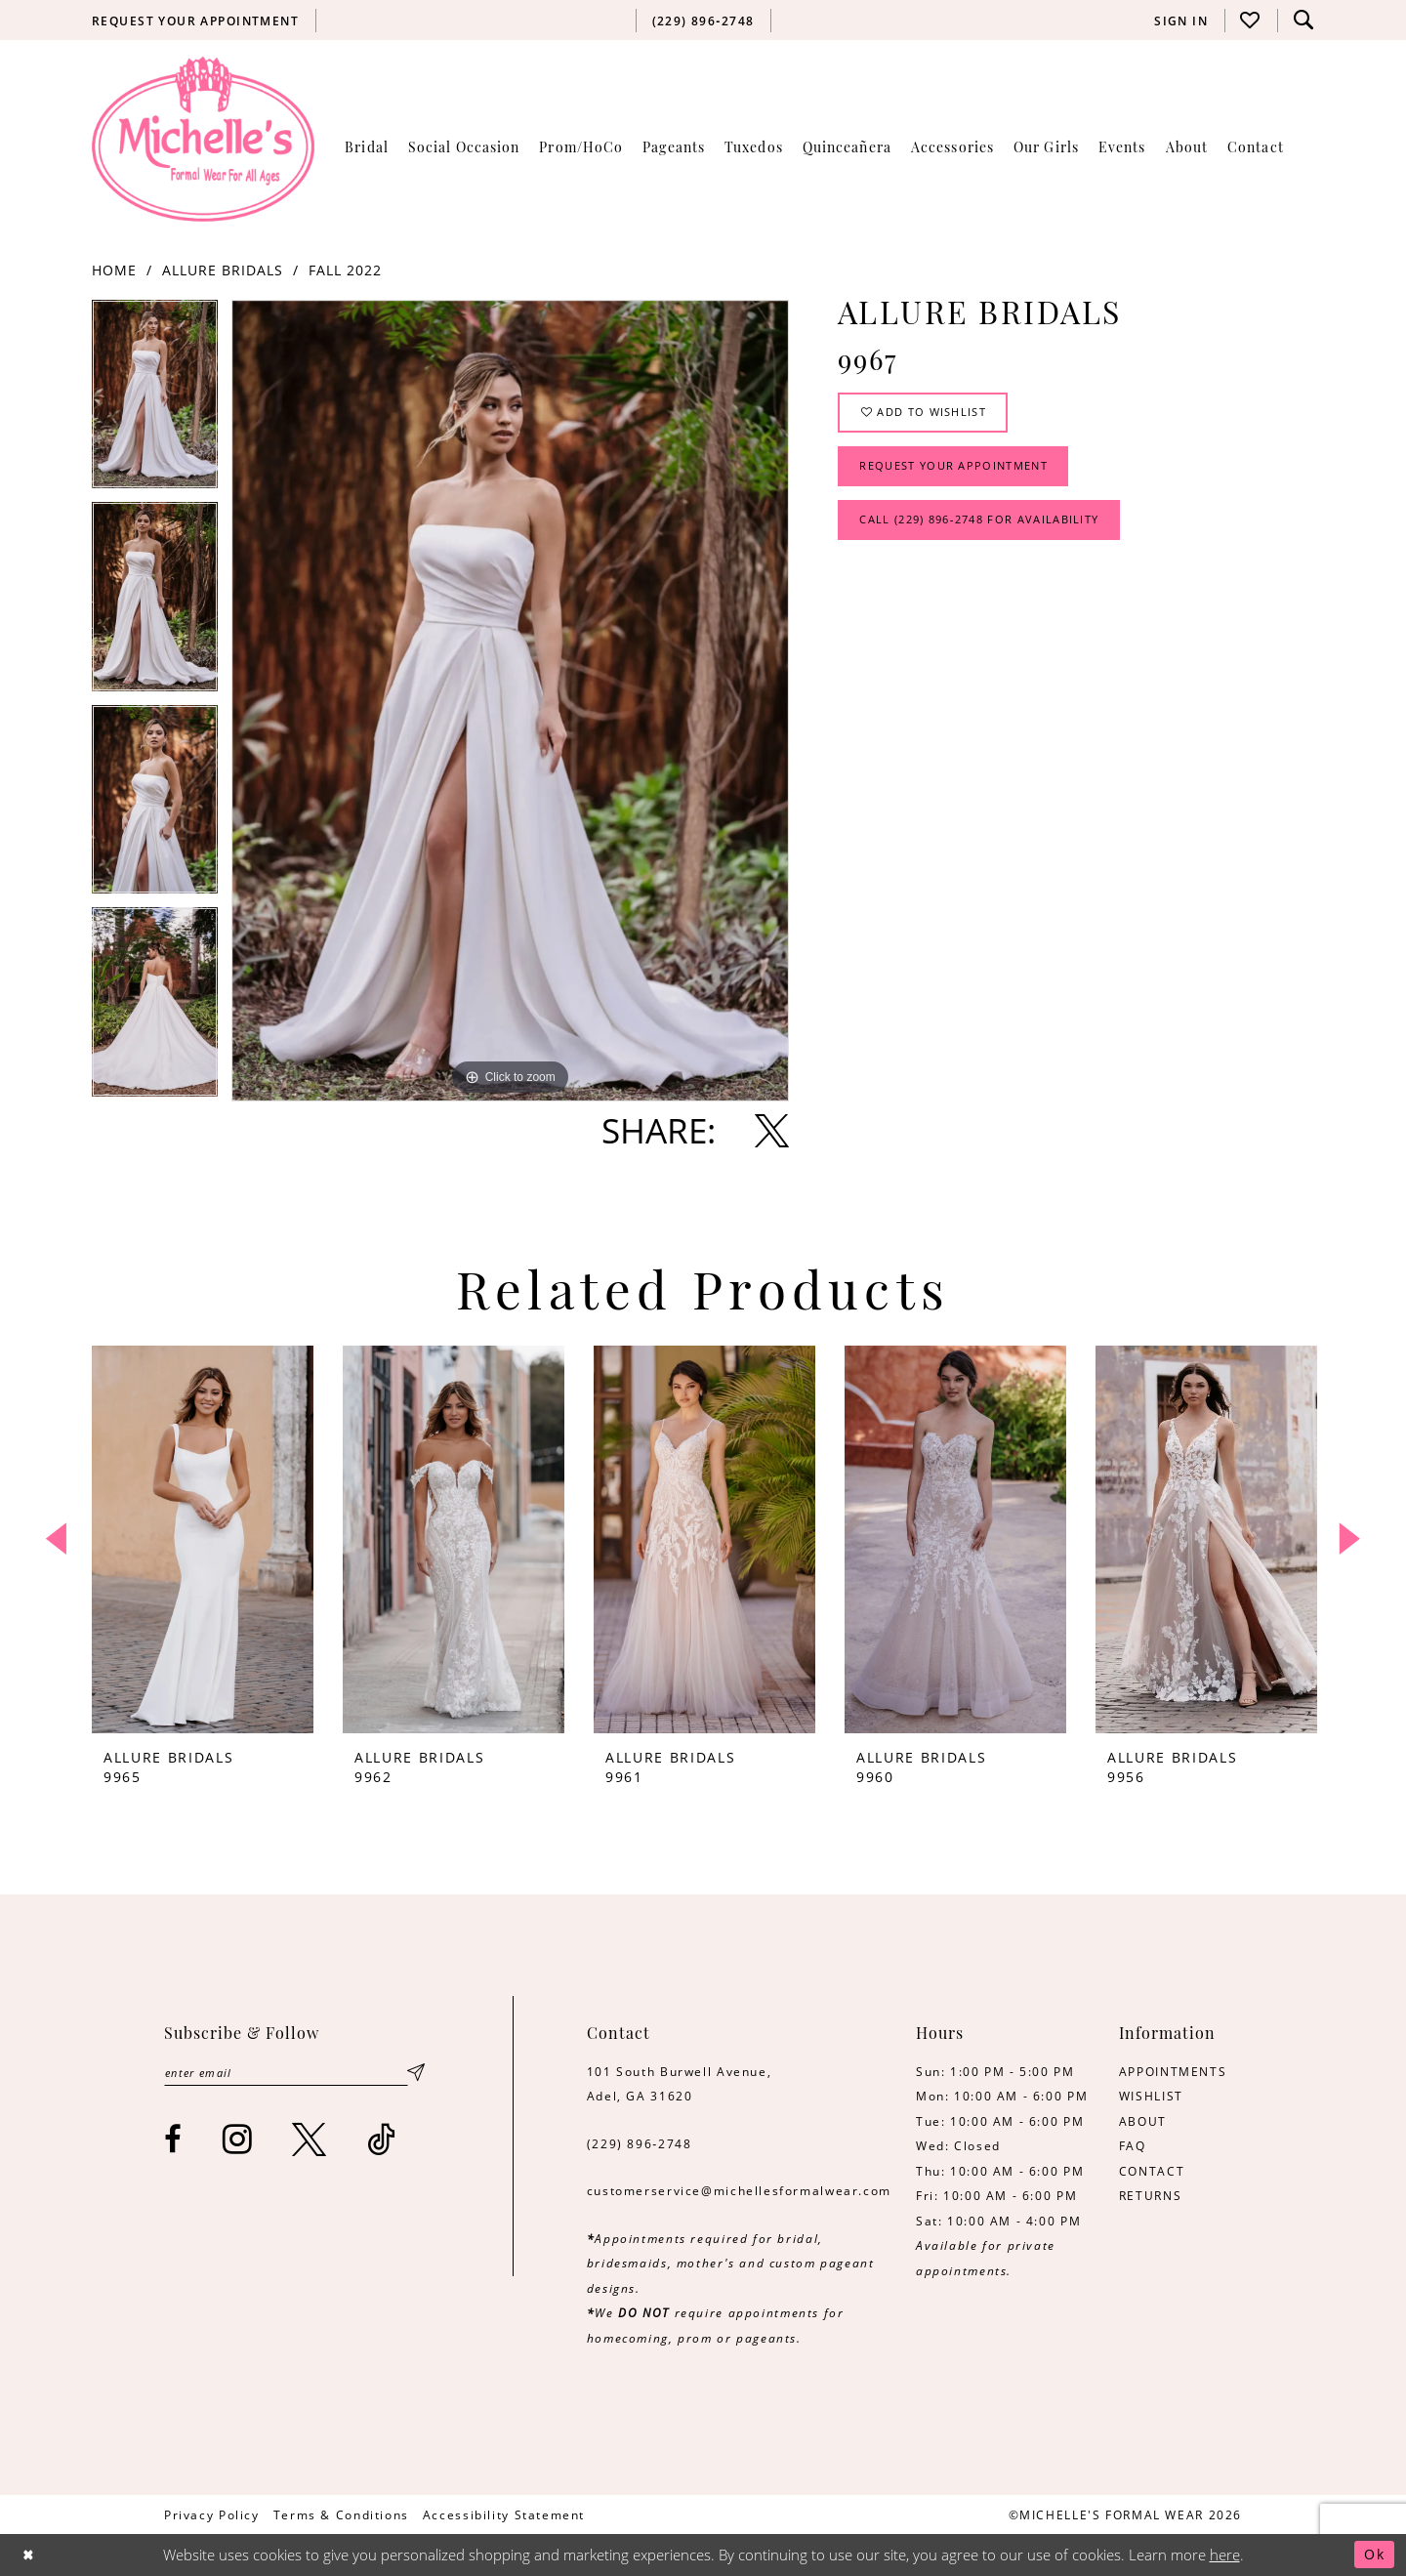 This screenshot has width=1406, height=2576. What do you see at coordinates (416, 2073) in the screenshot?
I see `[Submit Subscribe]` at bounding box center [416, 2073].